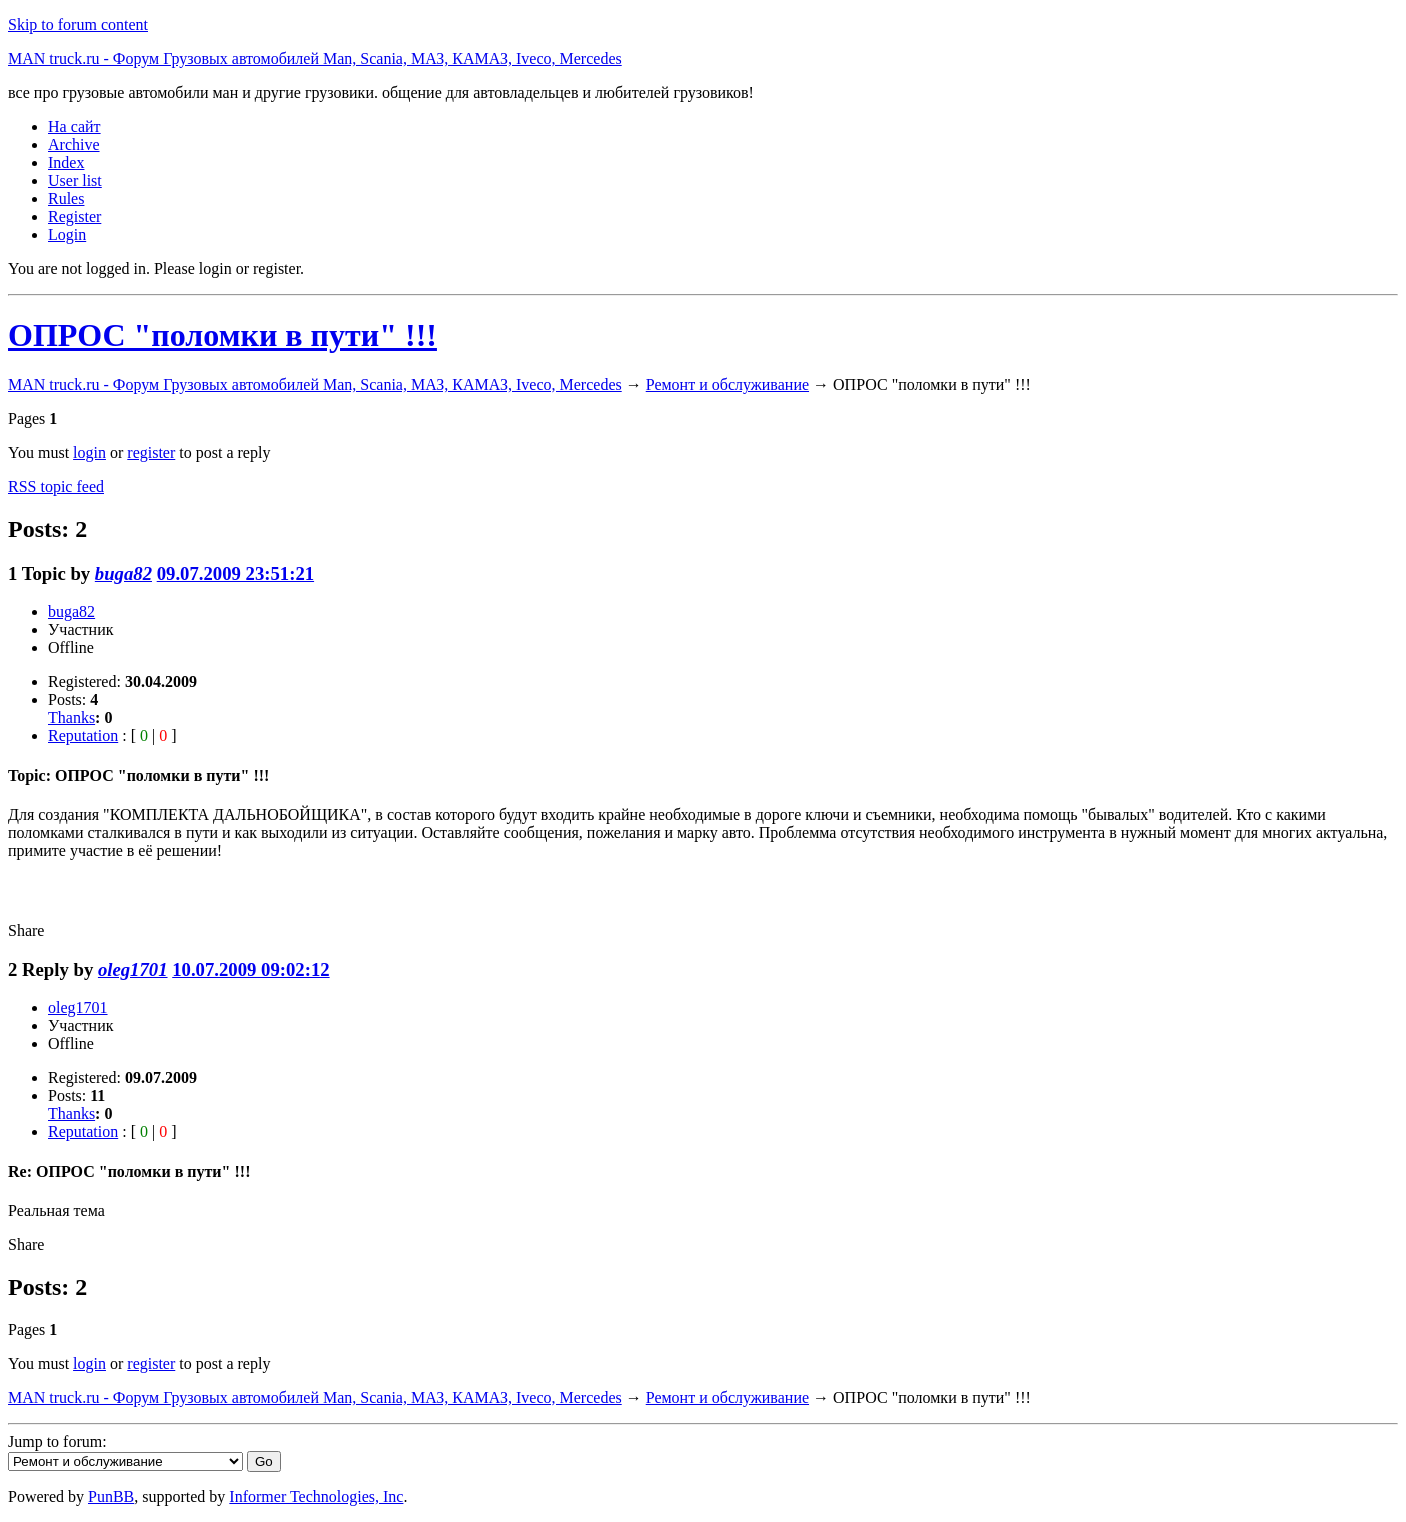 The width and height of the screenshot is (1406, 1522). What do you see at coordinates (66, 198) in the screenshot?
I see `Rules` at bounding box center [66, 198].